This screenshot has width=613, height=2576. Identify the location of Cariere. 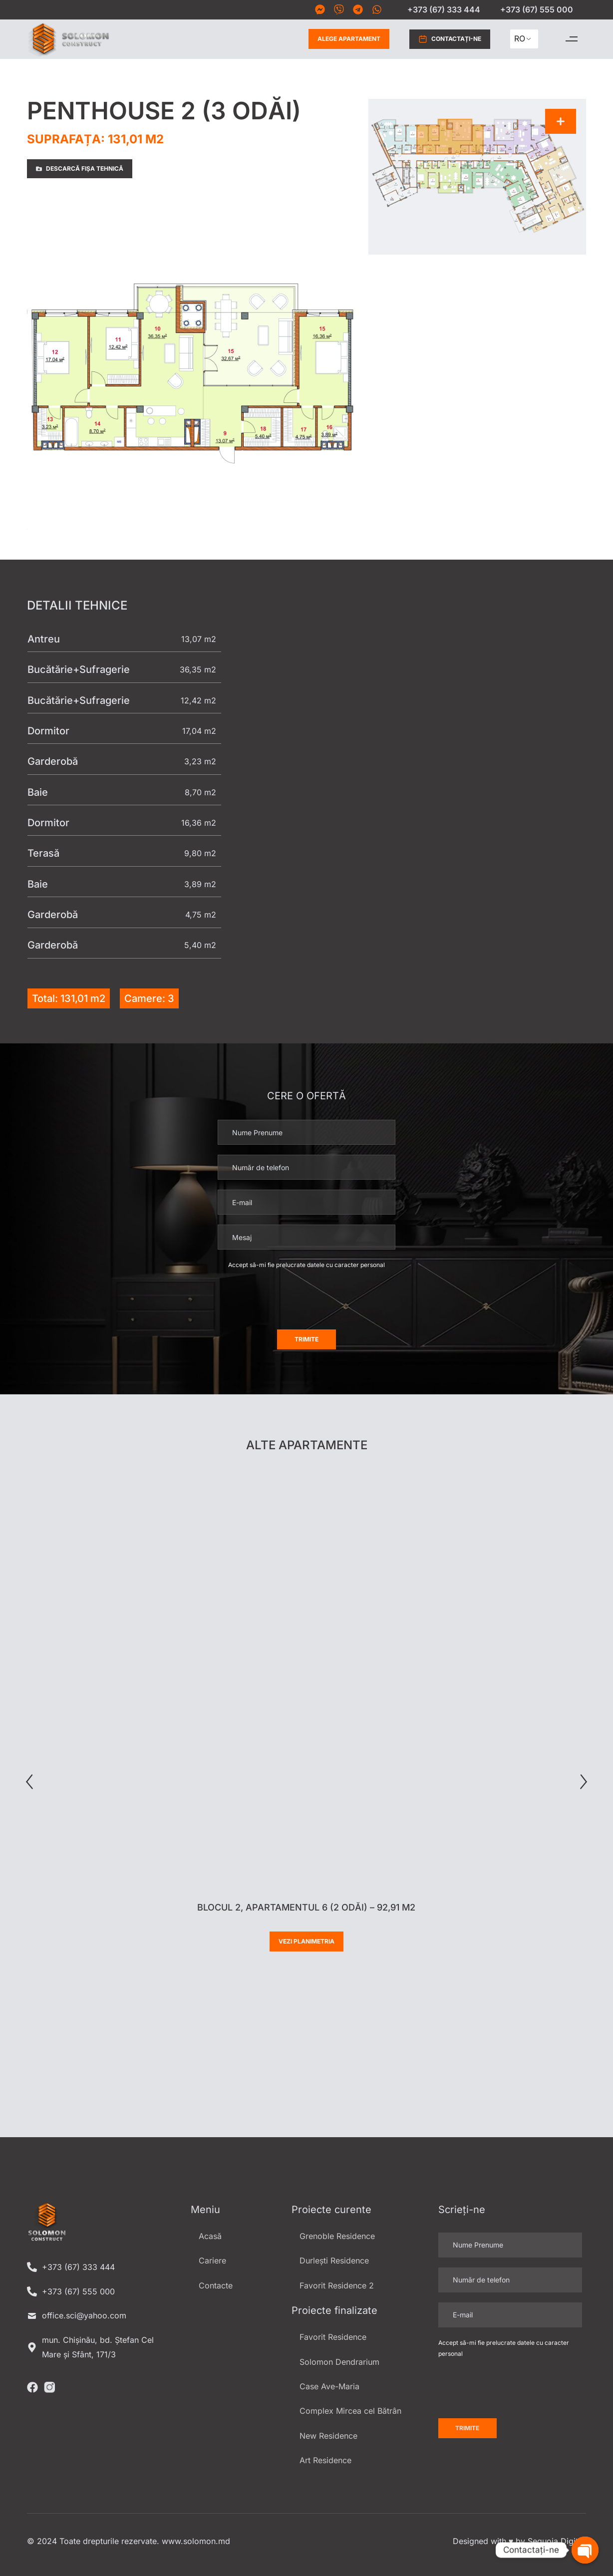
(212, 2260).